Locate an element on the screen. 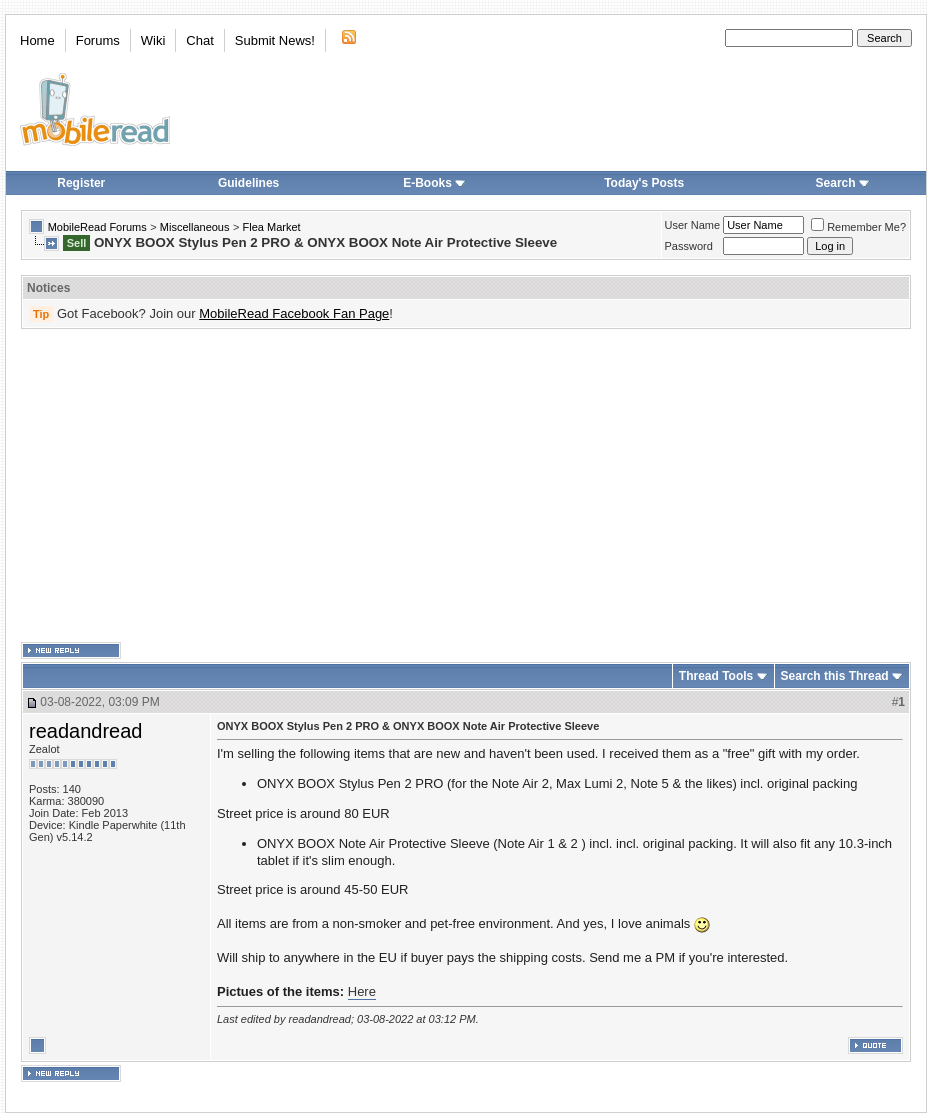  Chat is located at coordinates (199, 40).